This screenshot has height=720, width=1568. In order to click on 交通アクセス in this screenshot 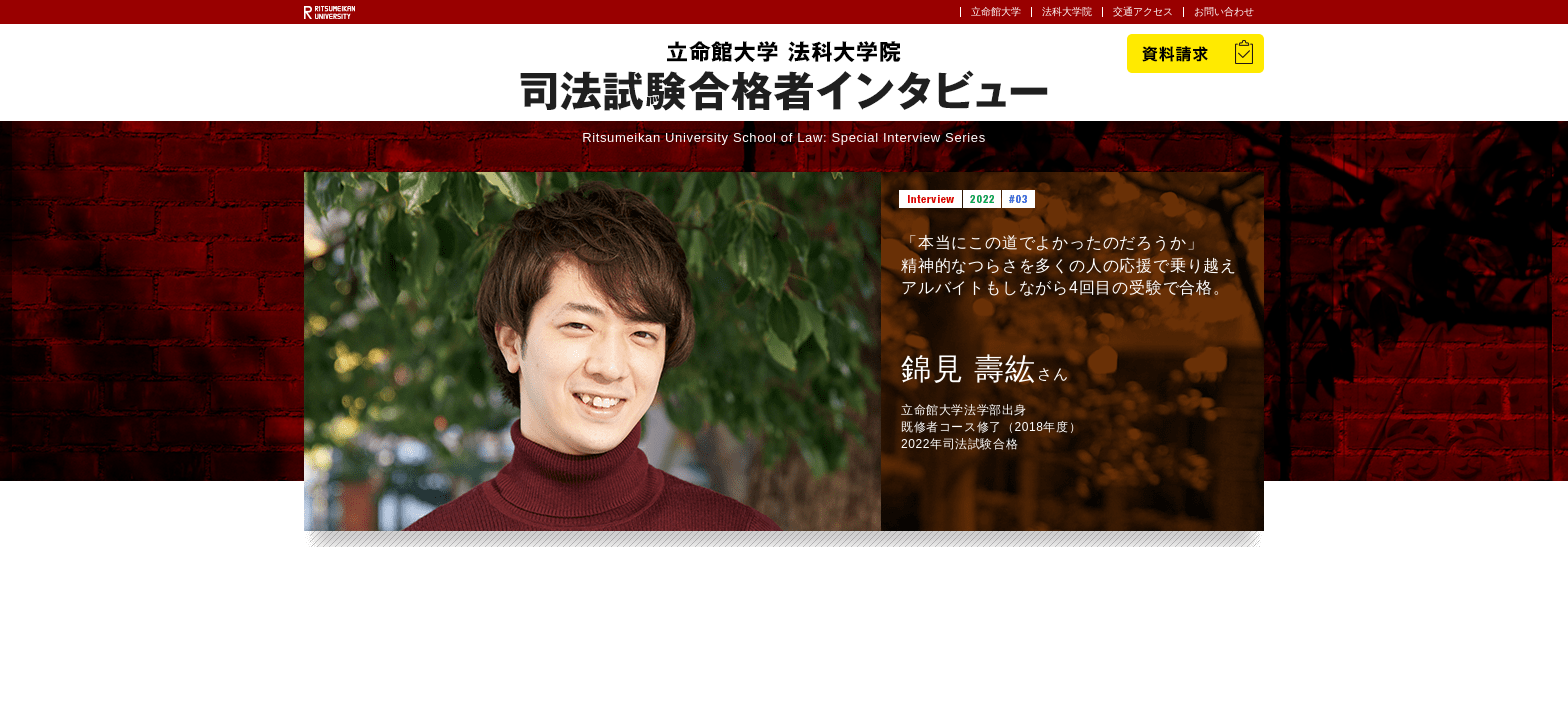, I will do `click(1143, 11)`.